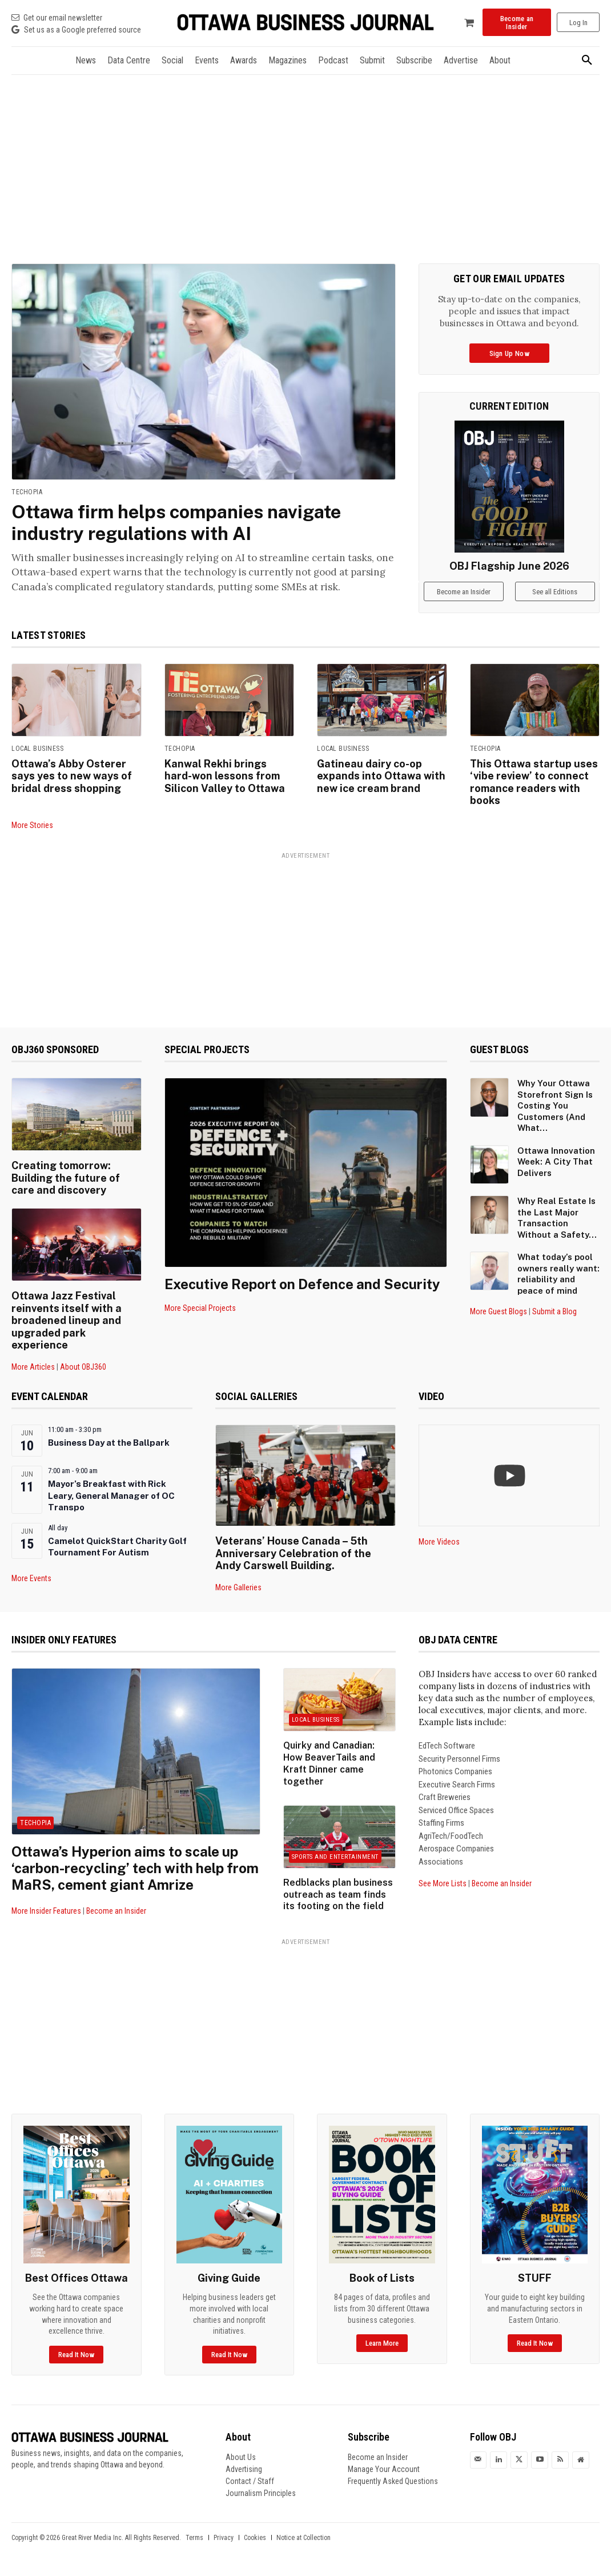  What do you see at coordinates (71, 776) in the screenshot?
I see `Ottawa’s Abby Osterer says yes to new ways of bridal dress shopping` at bounding box center [71, 776].